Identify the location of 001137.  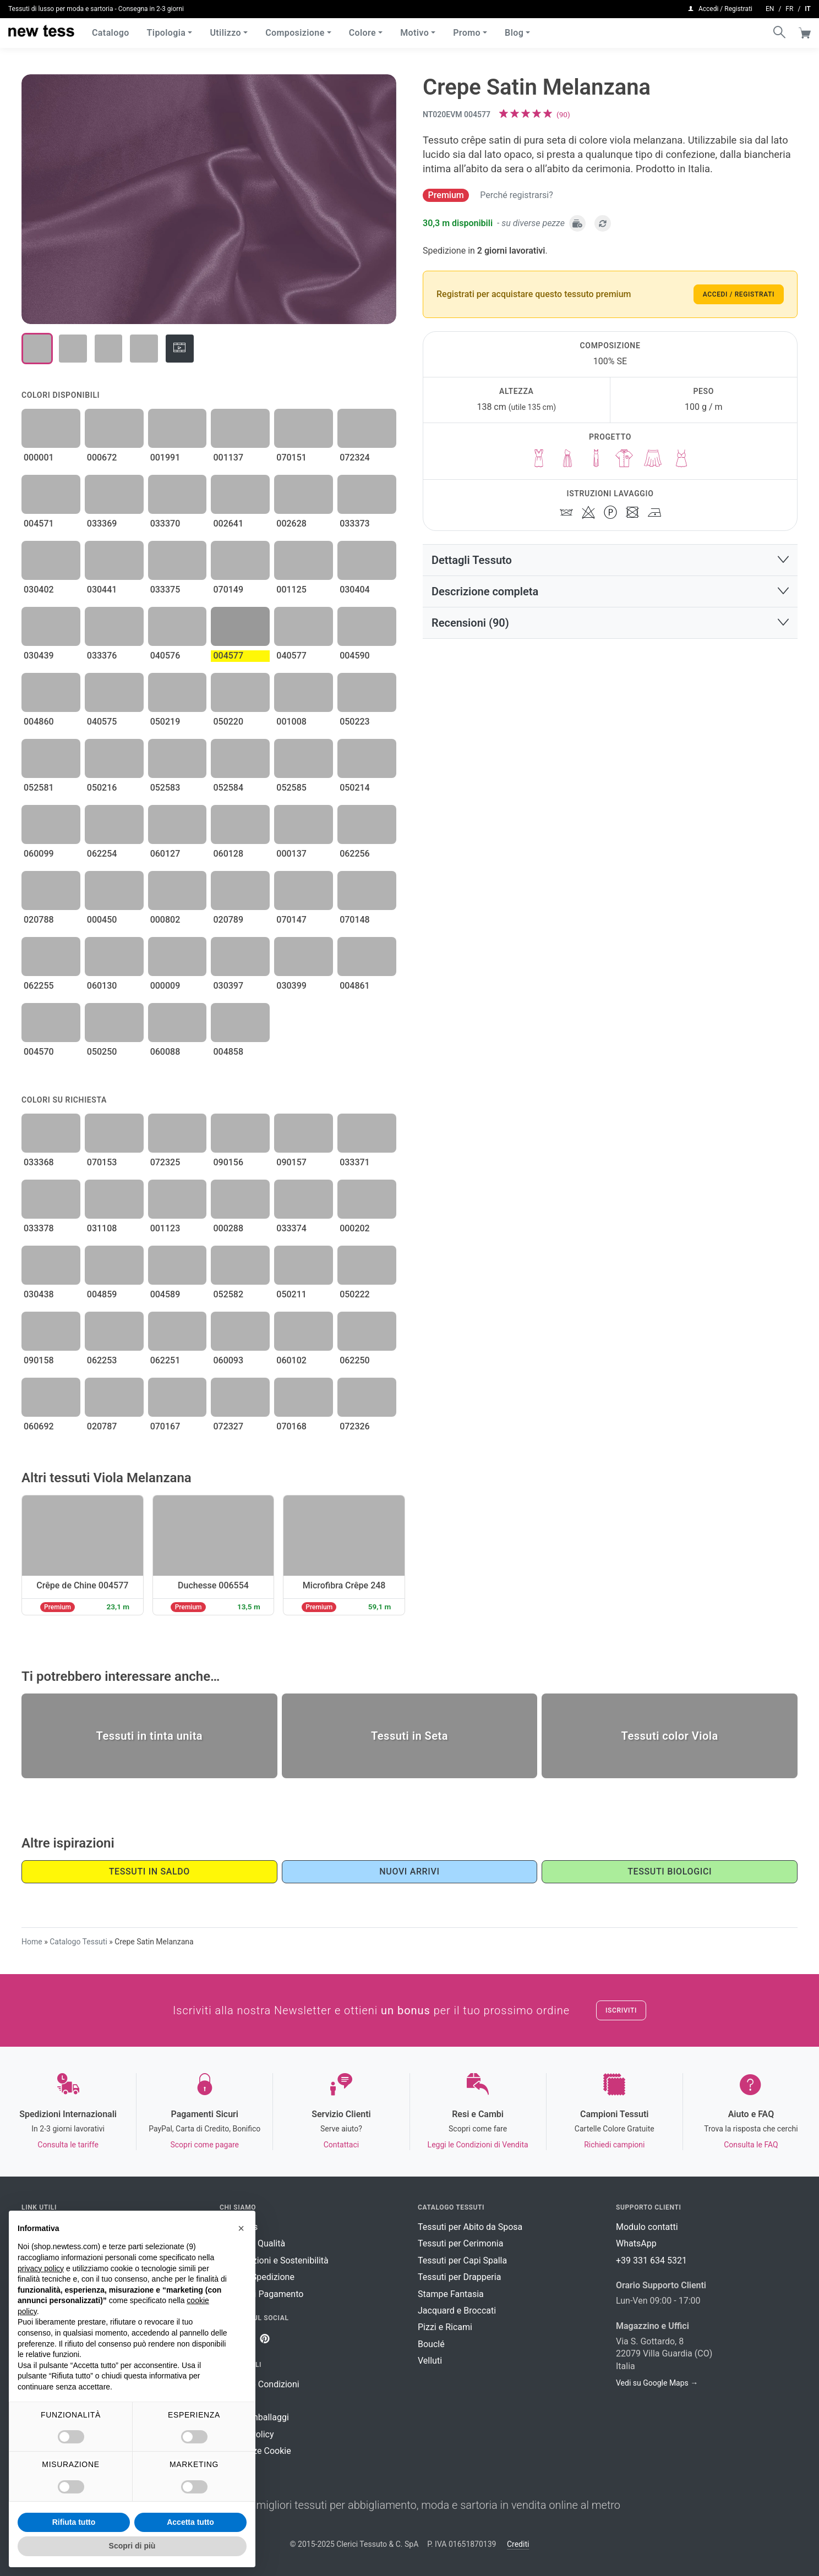
(228, 457).